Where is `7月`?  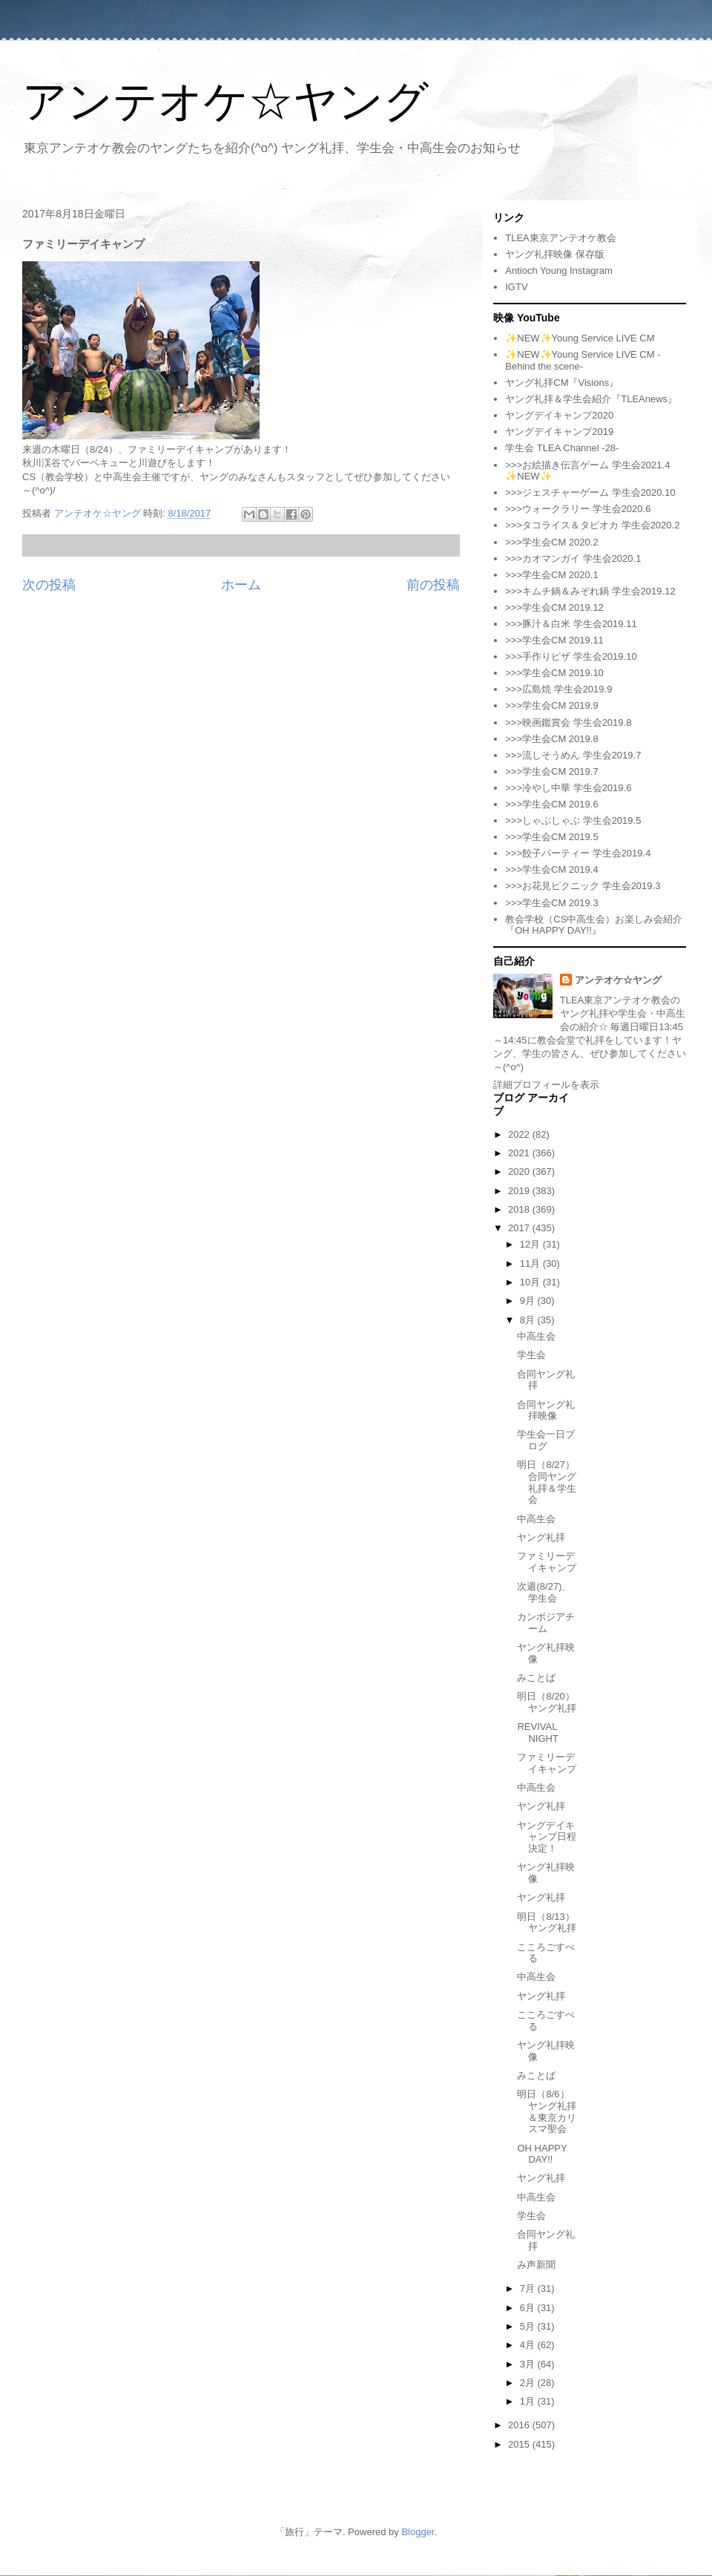 7月 is located at coordinates (529, 2288).